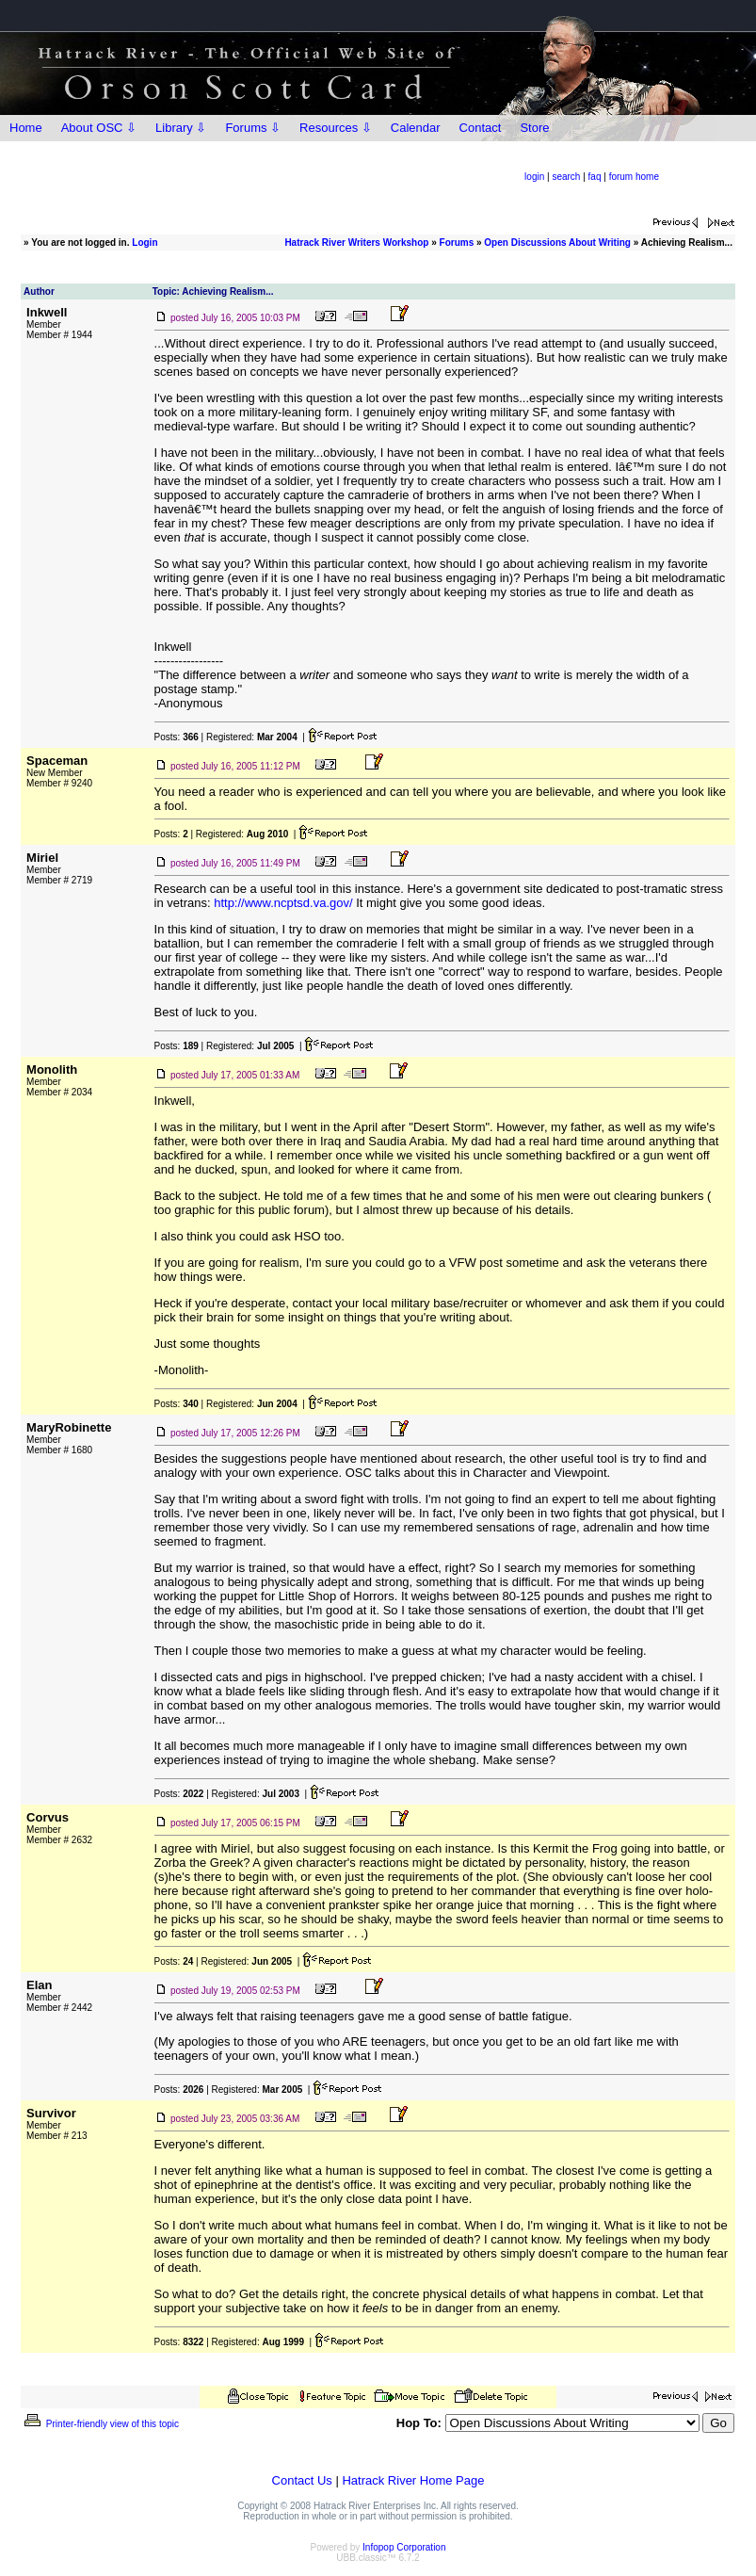 The width and height of the screenshot is (756, 2576). I want to click on Contact Us, so click(302, 2480).